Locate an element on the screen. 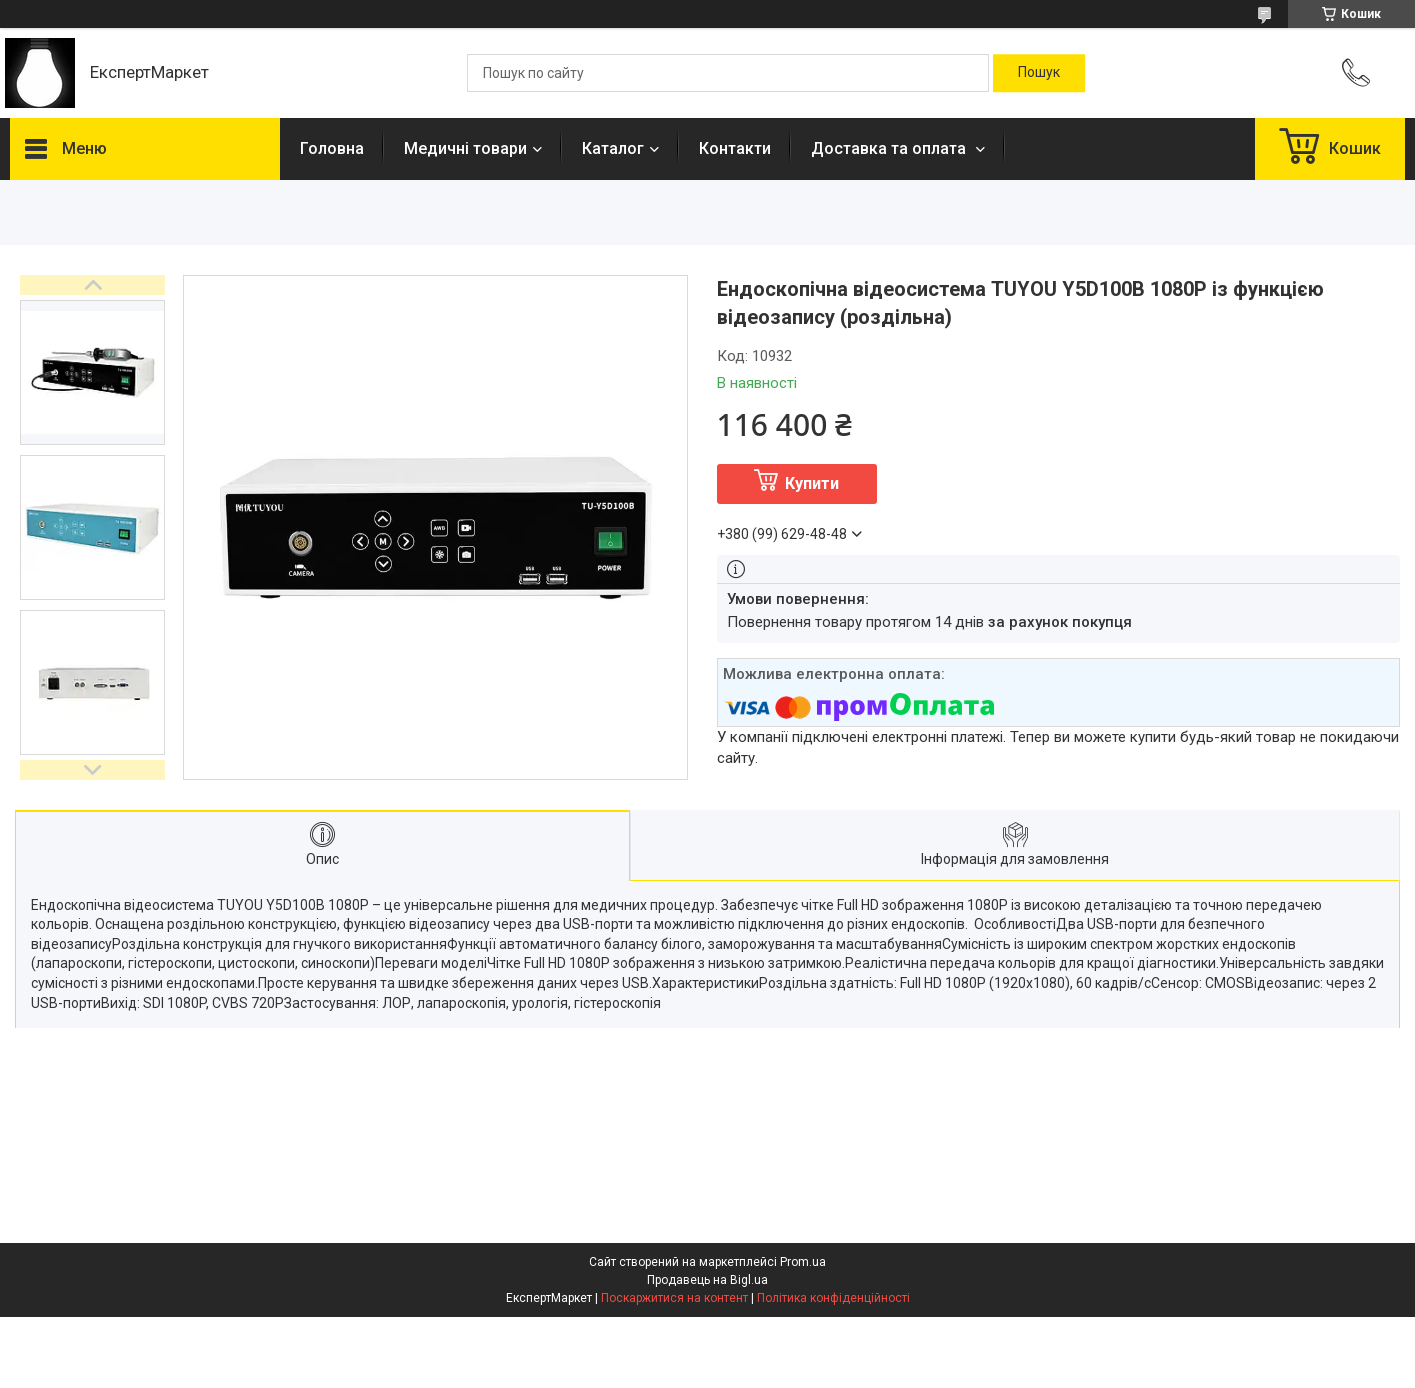 The width and height of the screenshot is (1415, 1388). Каталог is located at coordinates (613, 148).